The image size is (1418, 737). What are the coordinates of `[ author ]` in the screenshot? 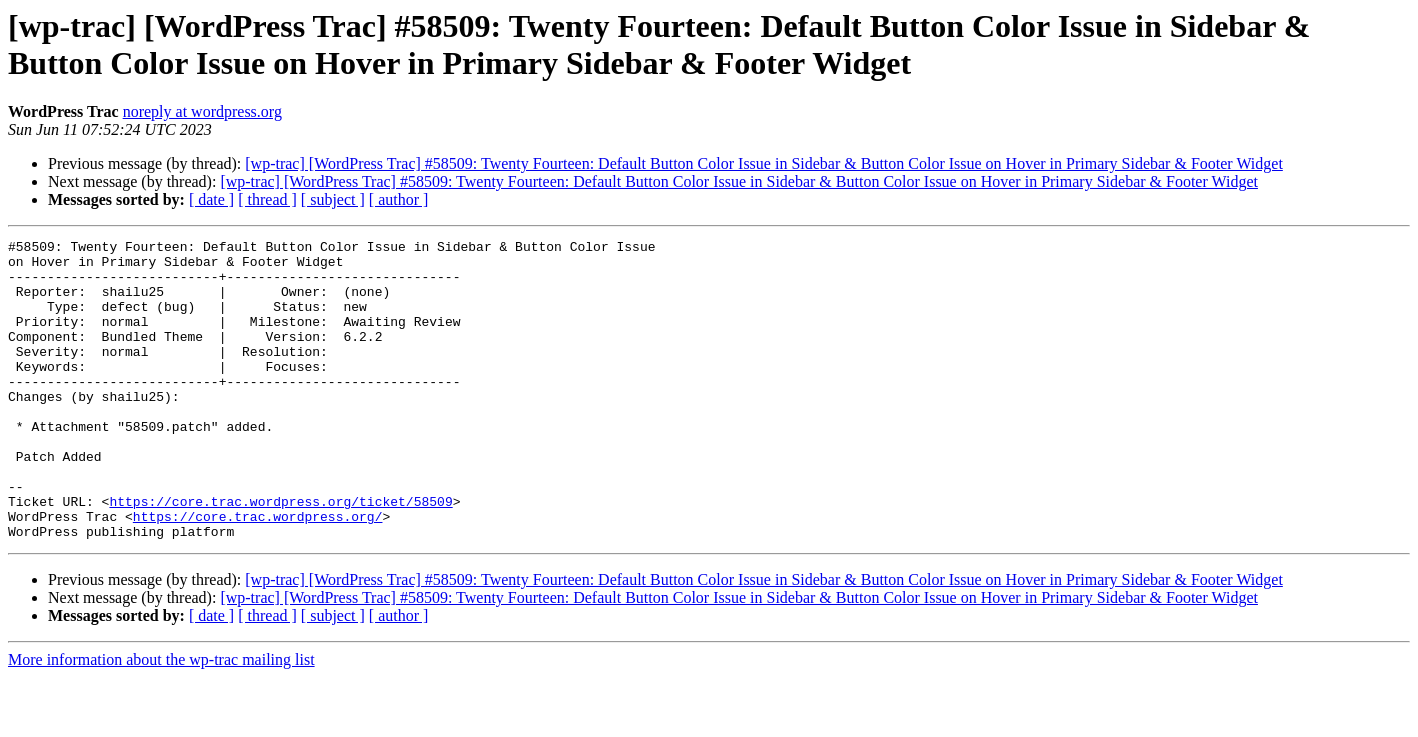 It's located at (399, 199).